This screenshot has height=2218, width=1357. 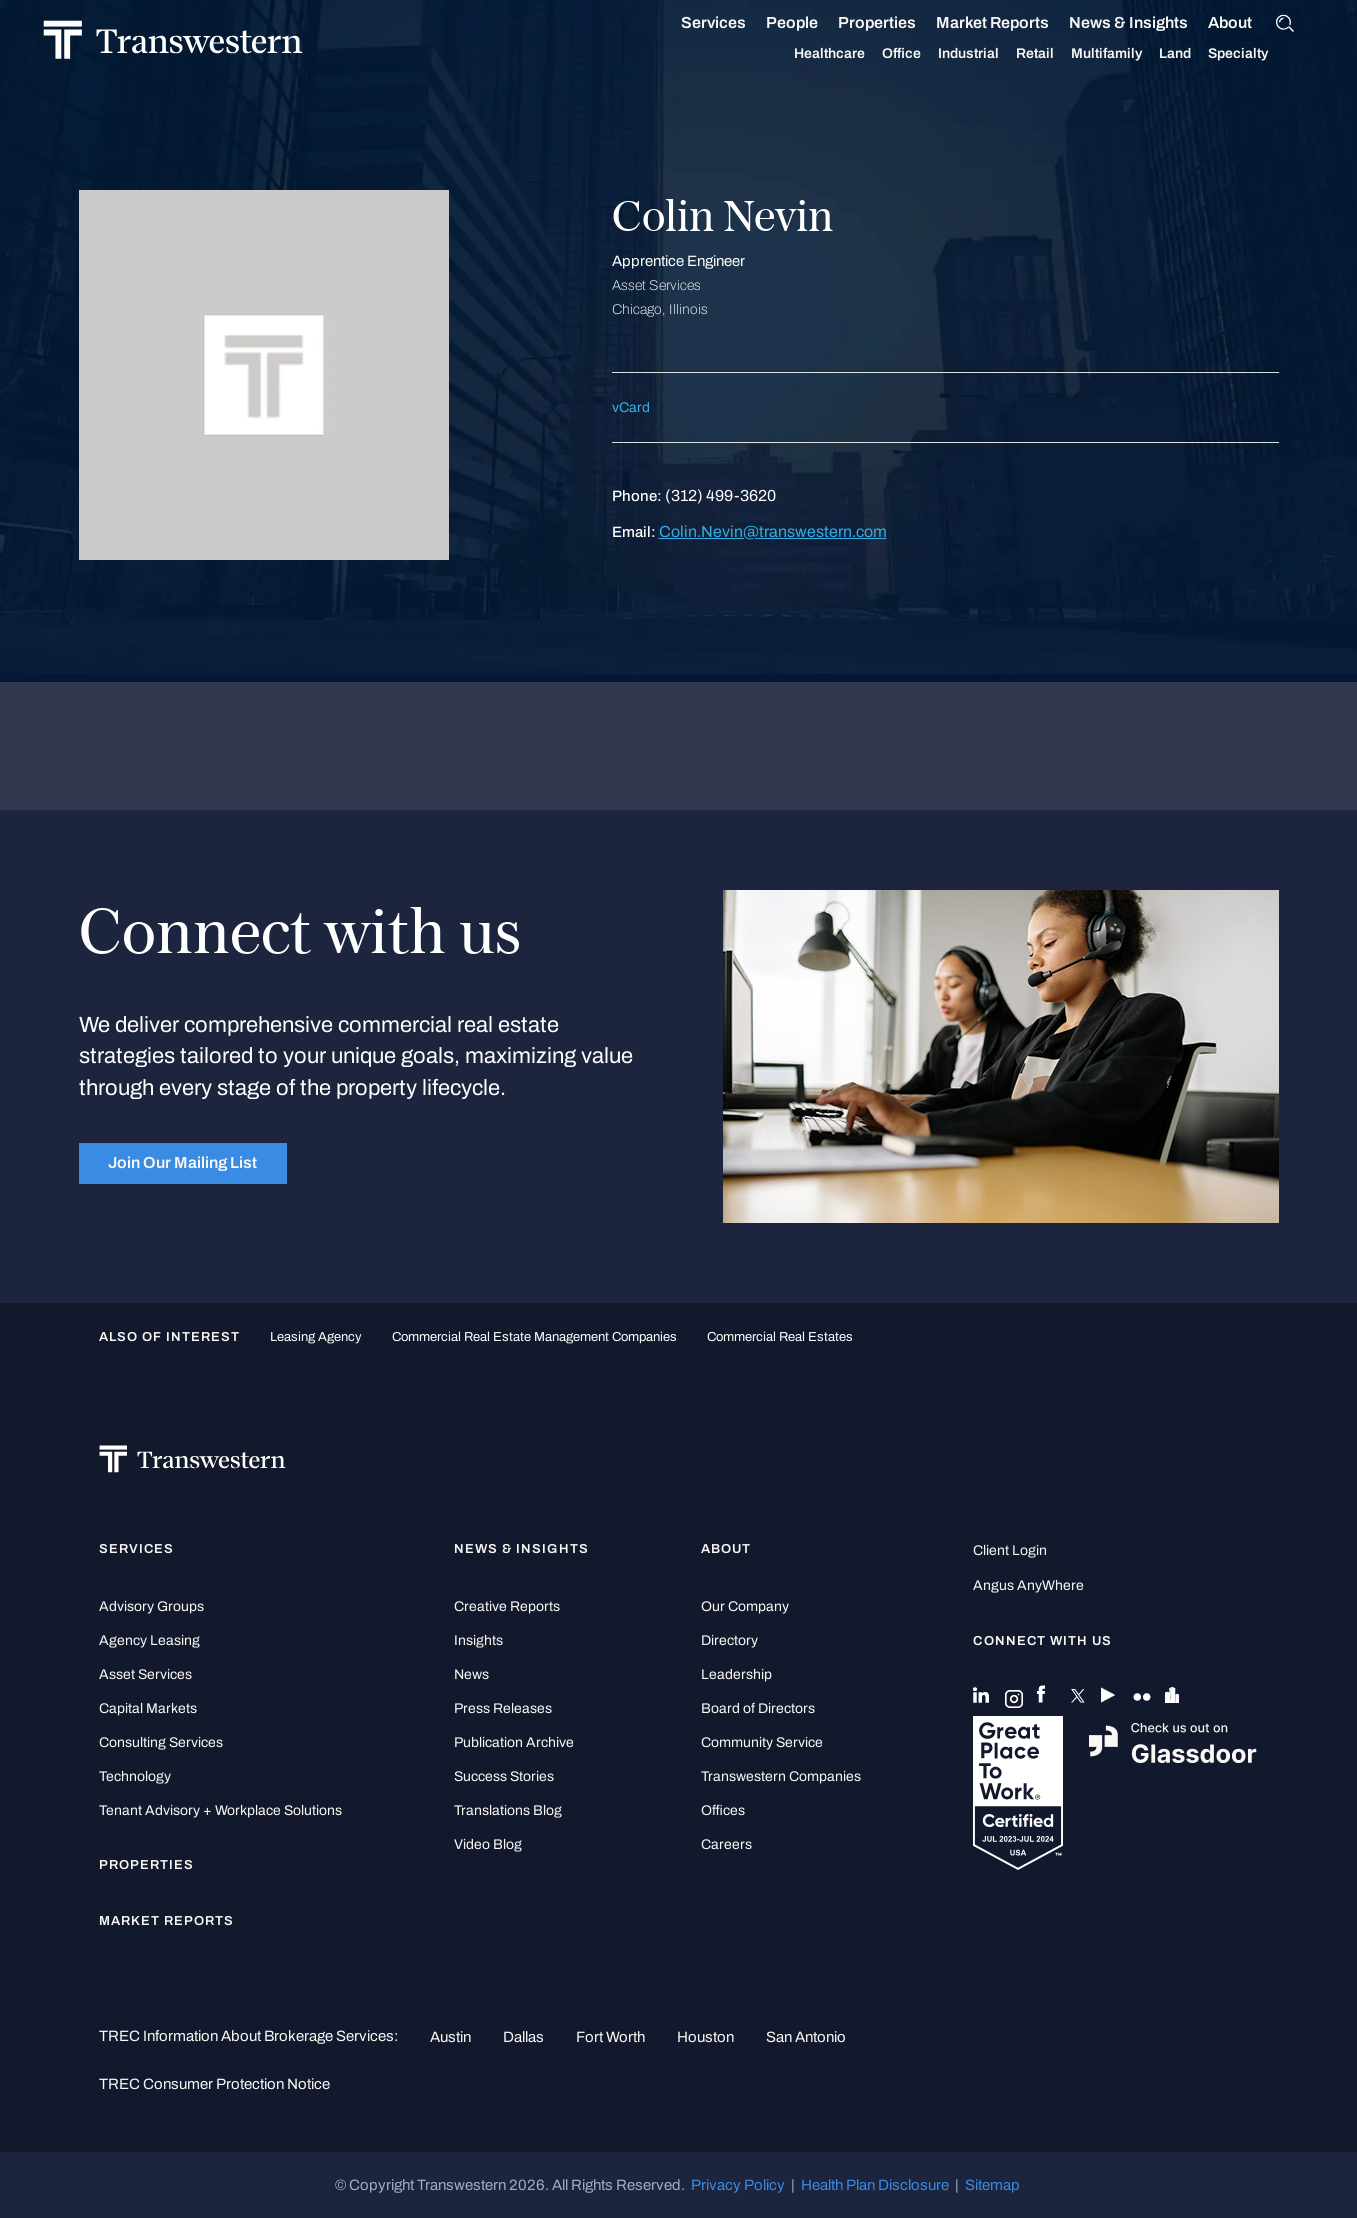 What do you see at coordinates (508, 1810) in the screenshot?
I see `Translations Blog` at bounding box center [508, 1810].